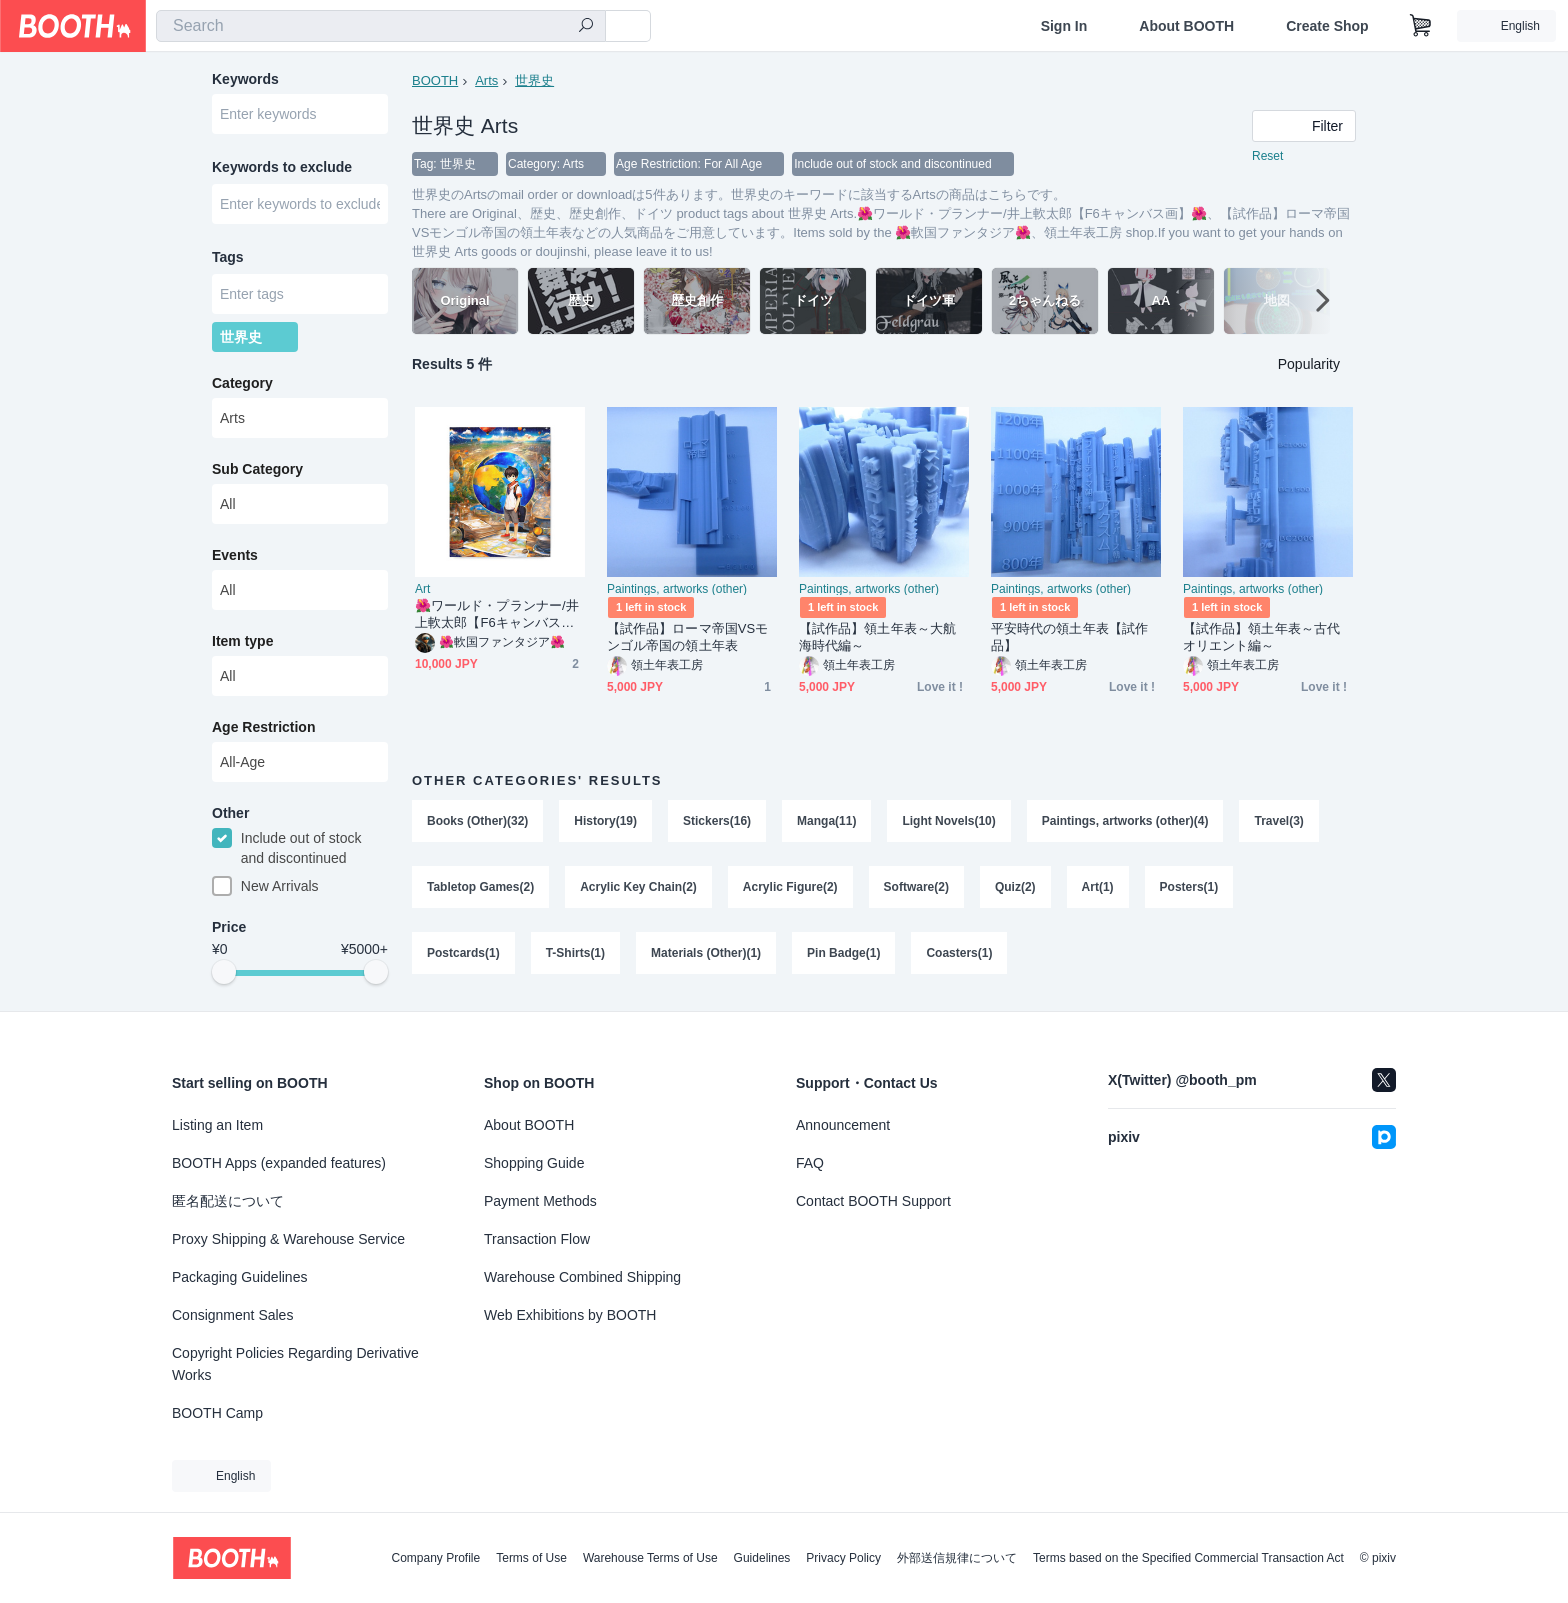 Image resolution: width=1568 pixels, height=1603 pixels. I want to click on Paintings, artworks (other)(4), so click(1125, 821).